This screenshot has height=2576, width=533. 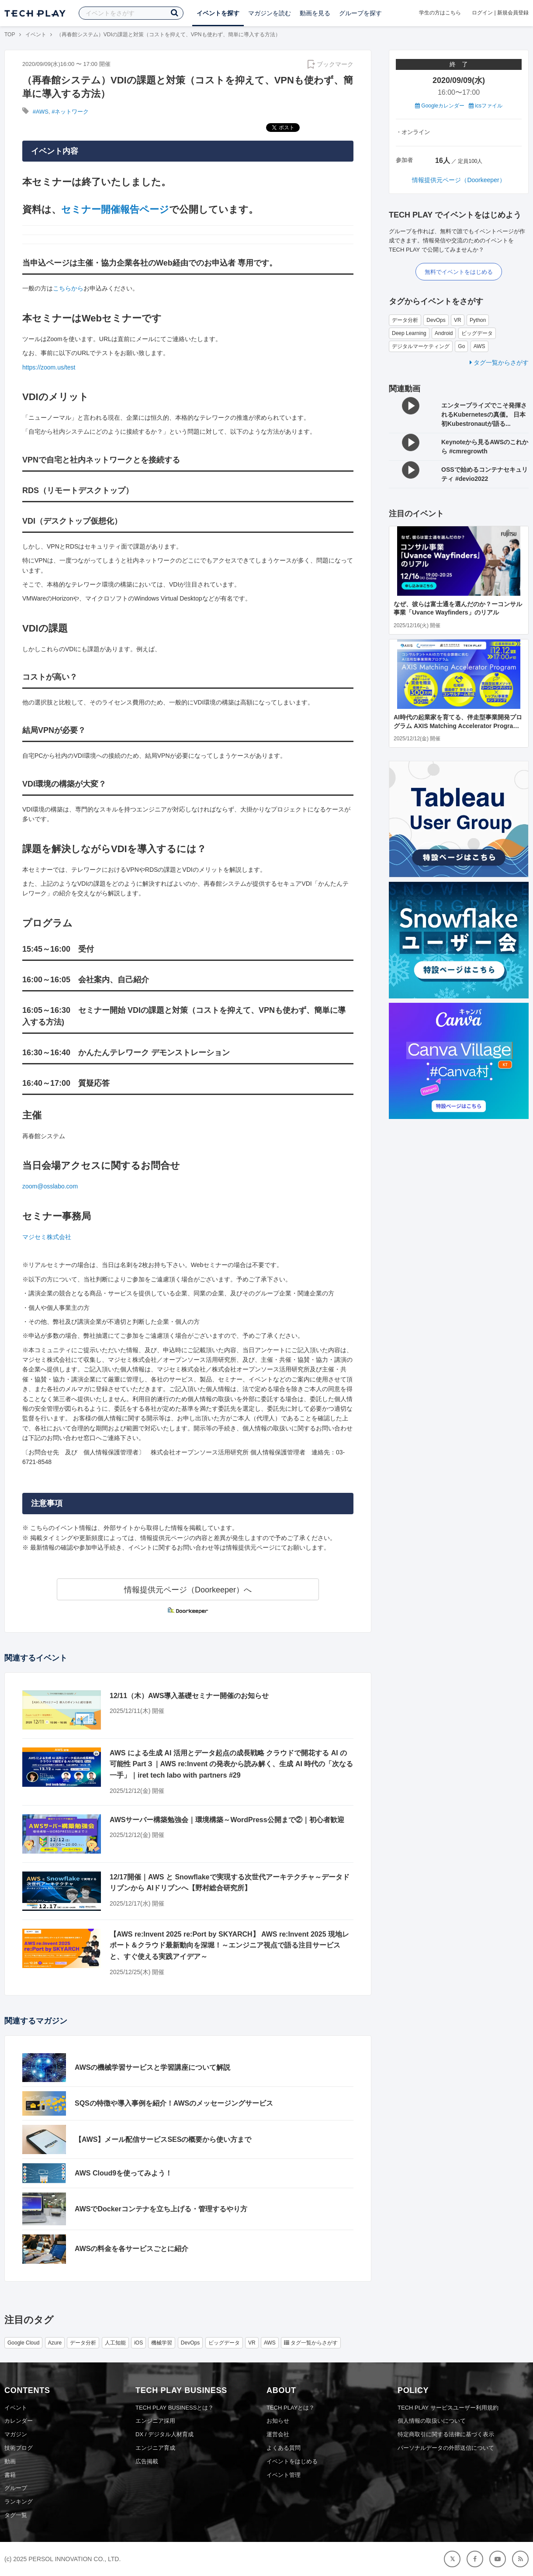 What do you see at coordinates (227, 1819) in the screenshot?
I see `AWSサーバー構築勉強会｜環境構築～WordPress公開まで②｜初心者歓迎` at bounding box center [227, 1819].